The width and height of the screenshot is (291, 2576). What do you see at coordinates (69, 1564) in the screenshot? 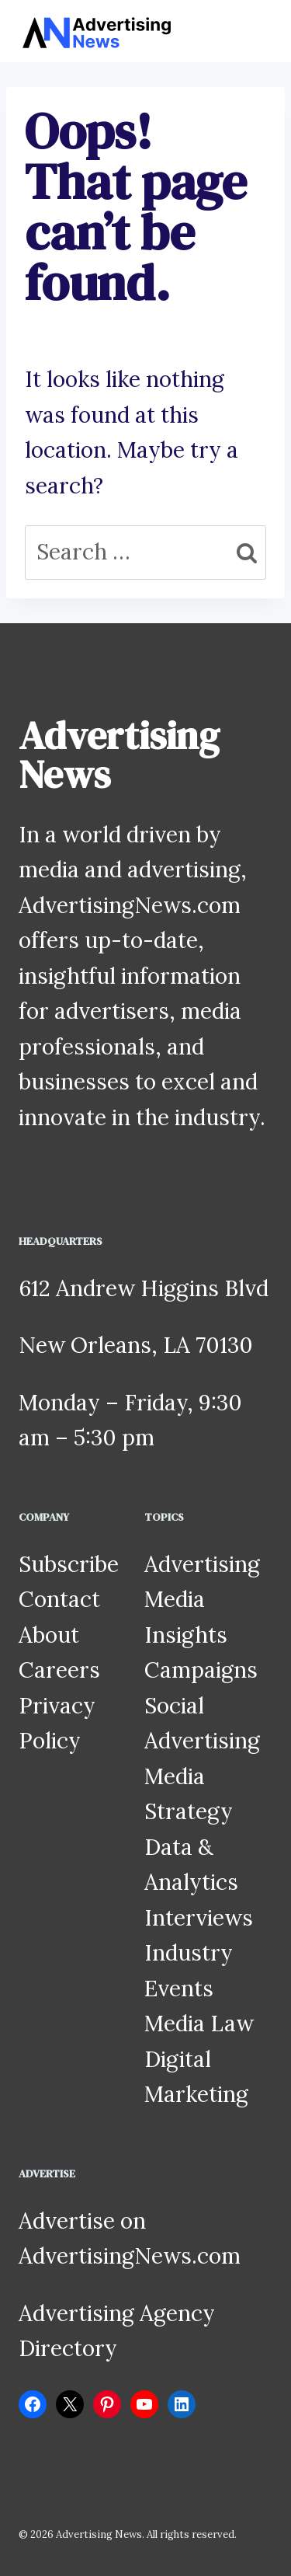
I see `Subscribe` at bounding box center [69, 1564].